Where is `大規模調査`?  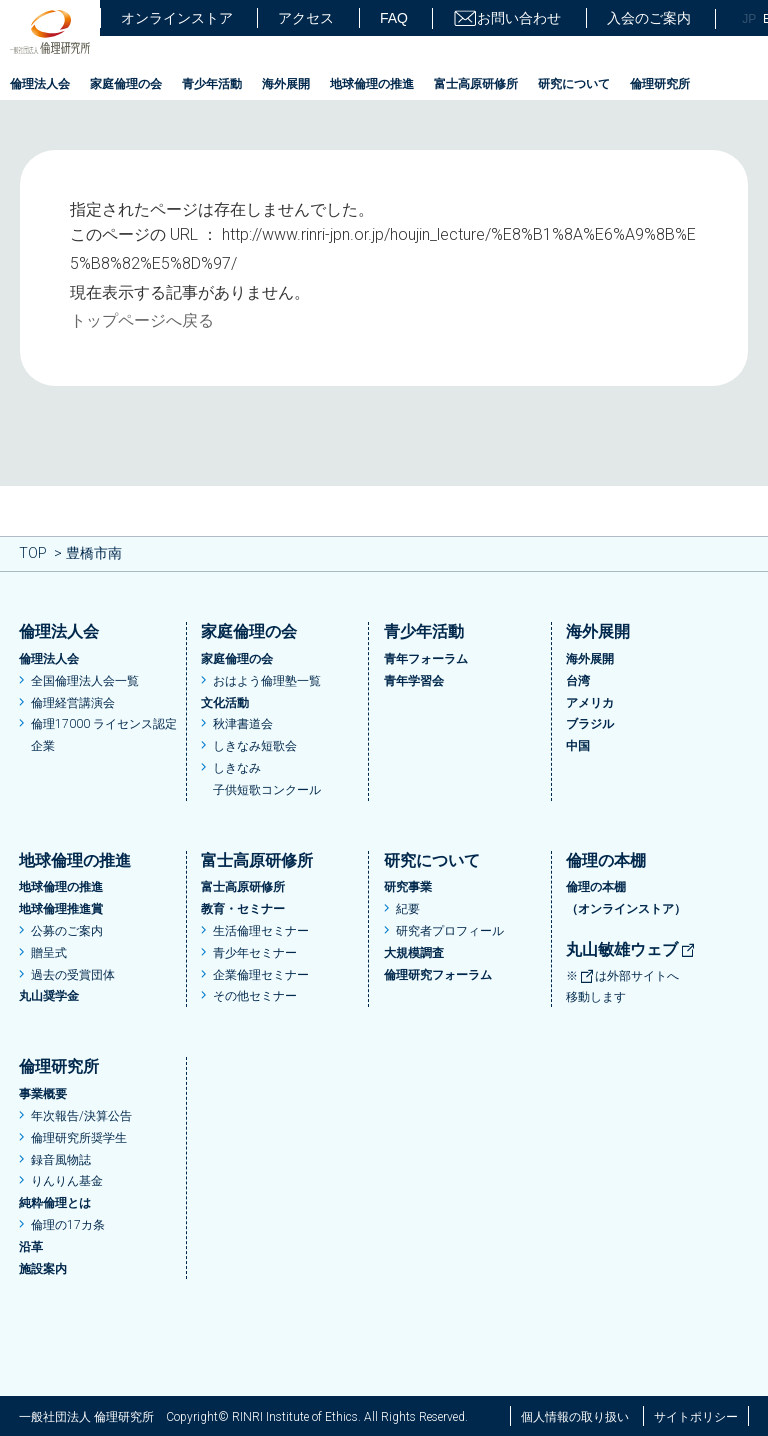 大規模調査 is located at coordinates (414, 953).